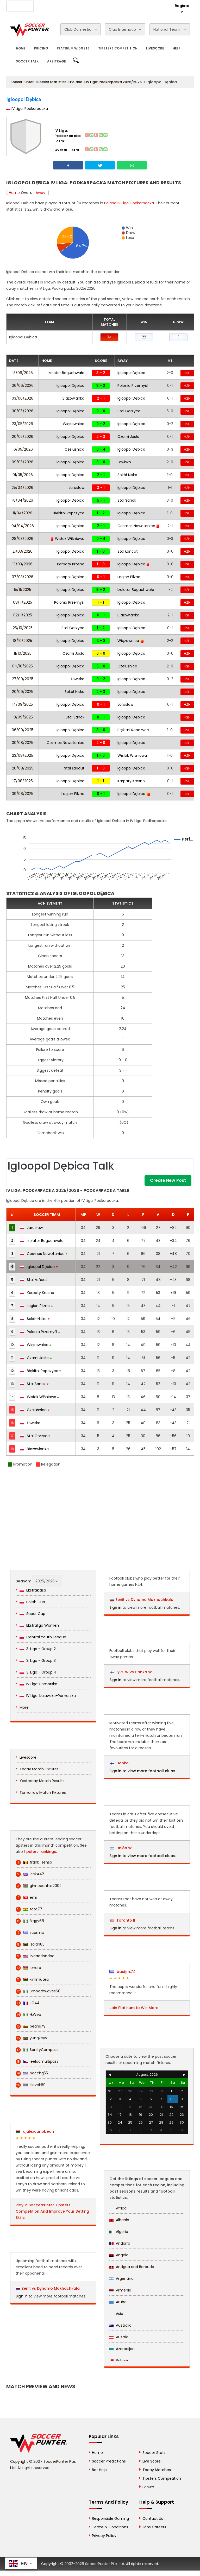 This screenshot has width=200, height=2576. What do you see at coordinates (22, 411) in the screenshot?
I see `30/05/2026` at bounding box center [22, 411].